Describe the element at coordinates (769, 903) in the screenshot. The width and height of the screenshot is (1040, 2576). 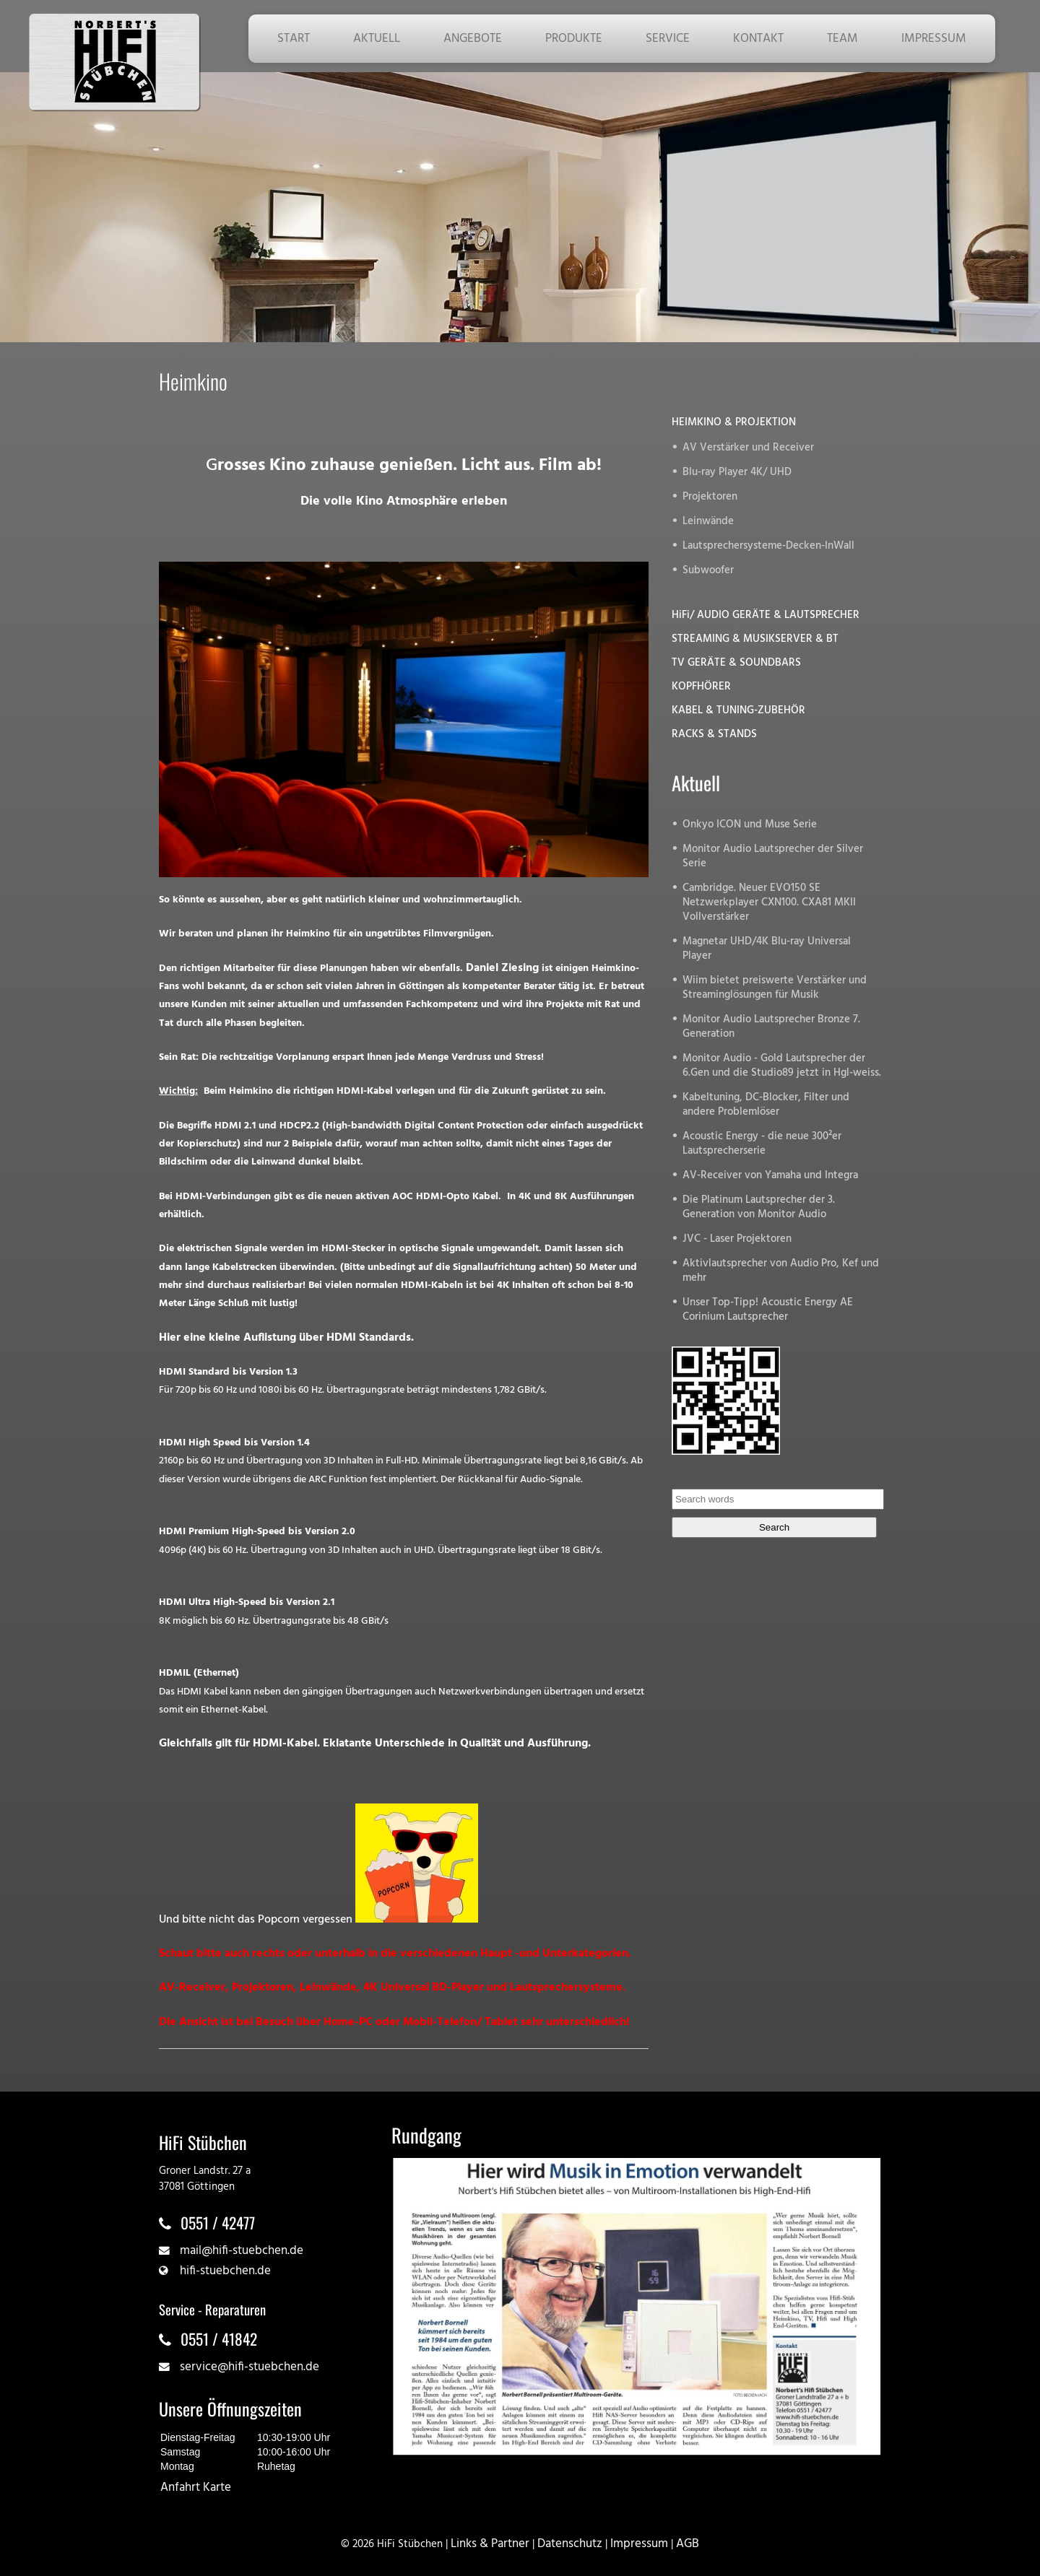
I see `Cambridge. Neuer EVO150 SE Netzwerkplayer CXN100. CXA81 MKII Vollverstärker` at that location.